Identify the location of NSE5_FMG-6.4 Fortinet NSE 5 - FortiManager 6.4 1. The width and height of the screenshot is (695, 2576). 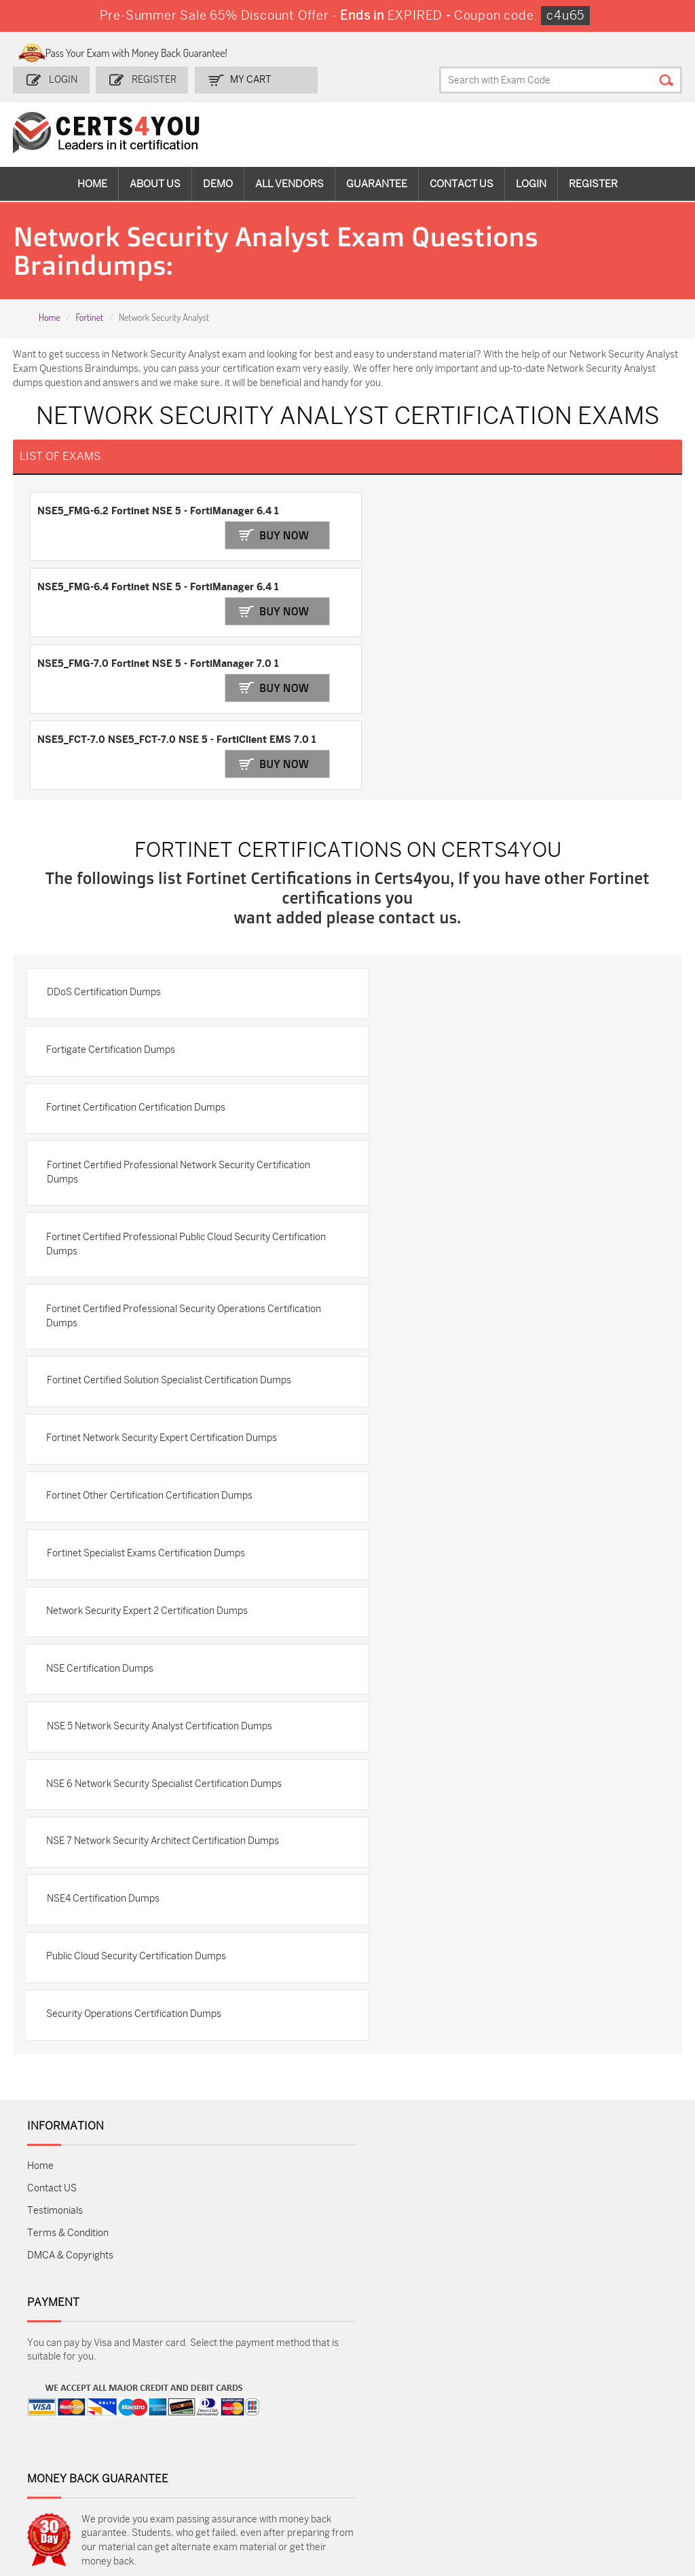
(478, 510).